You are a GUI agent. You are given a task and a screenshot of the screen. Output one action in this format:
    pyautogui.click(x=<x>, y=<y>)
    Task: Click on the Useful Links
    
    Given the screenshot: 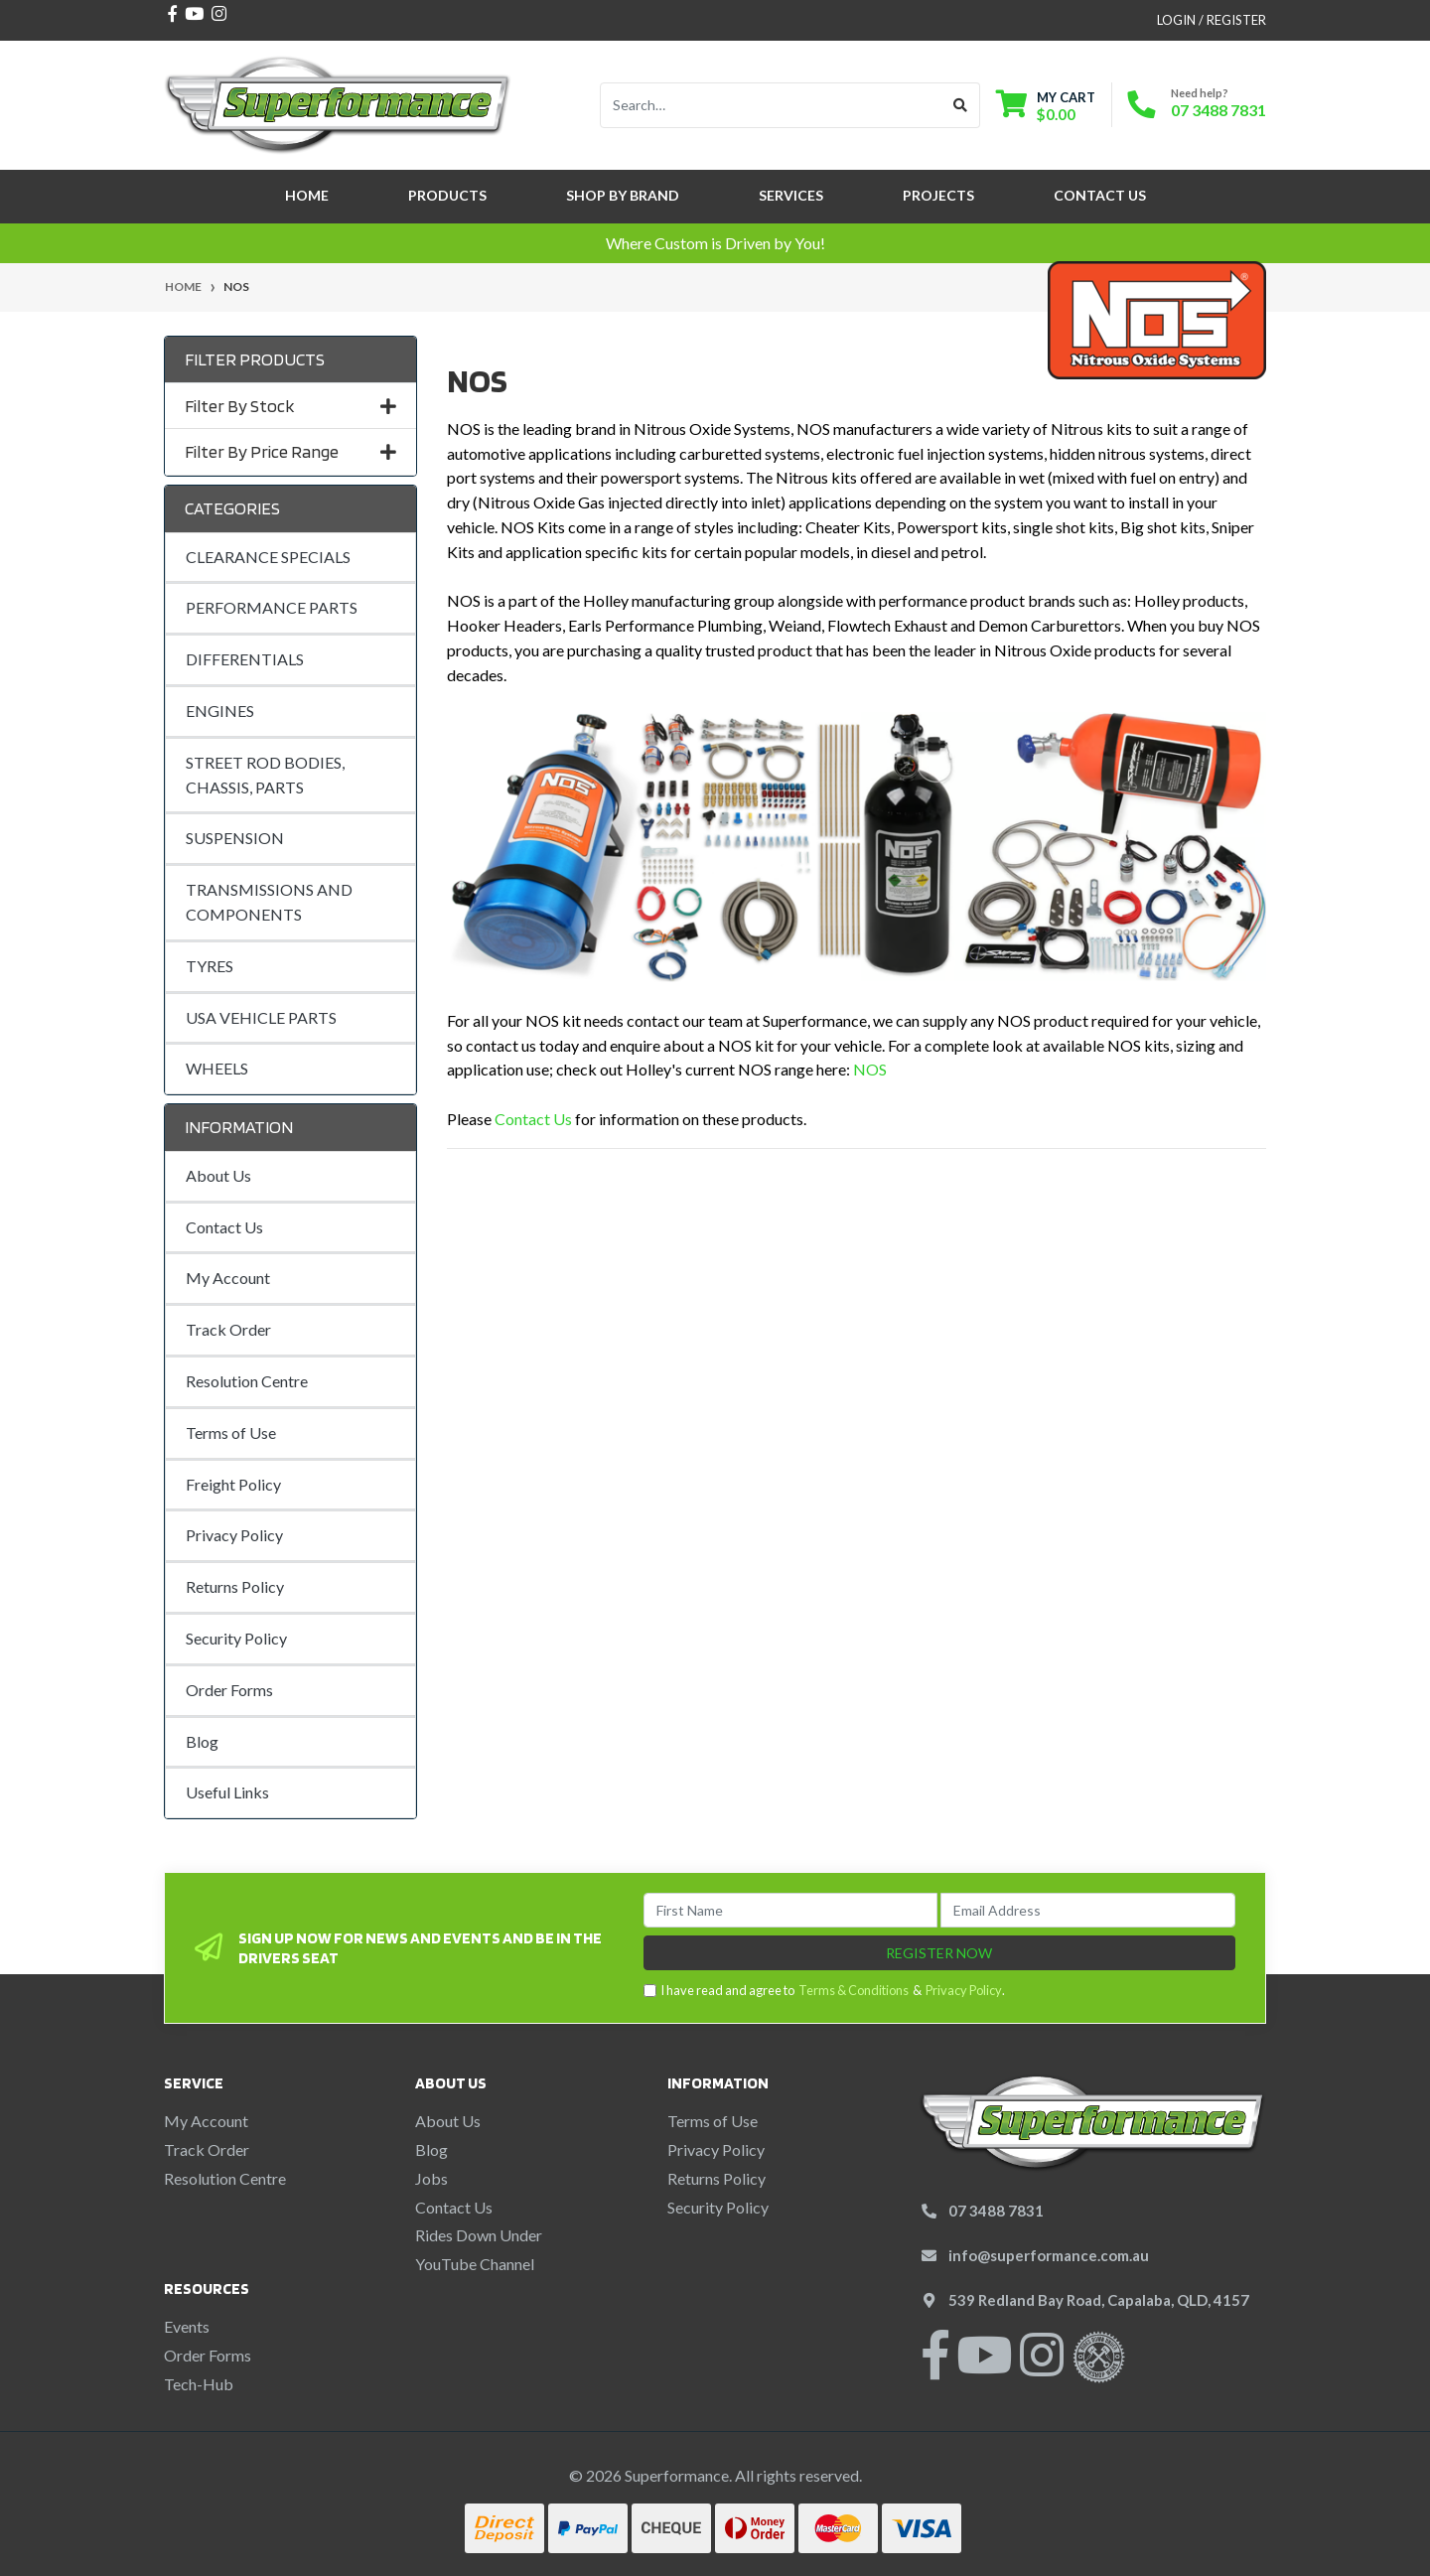 What is the action you would take?
    pyautogui.click(x=227, y=1792)
    